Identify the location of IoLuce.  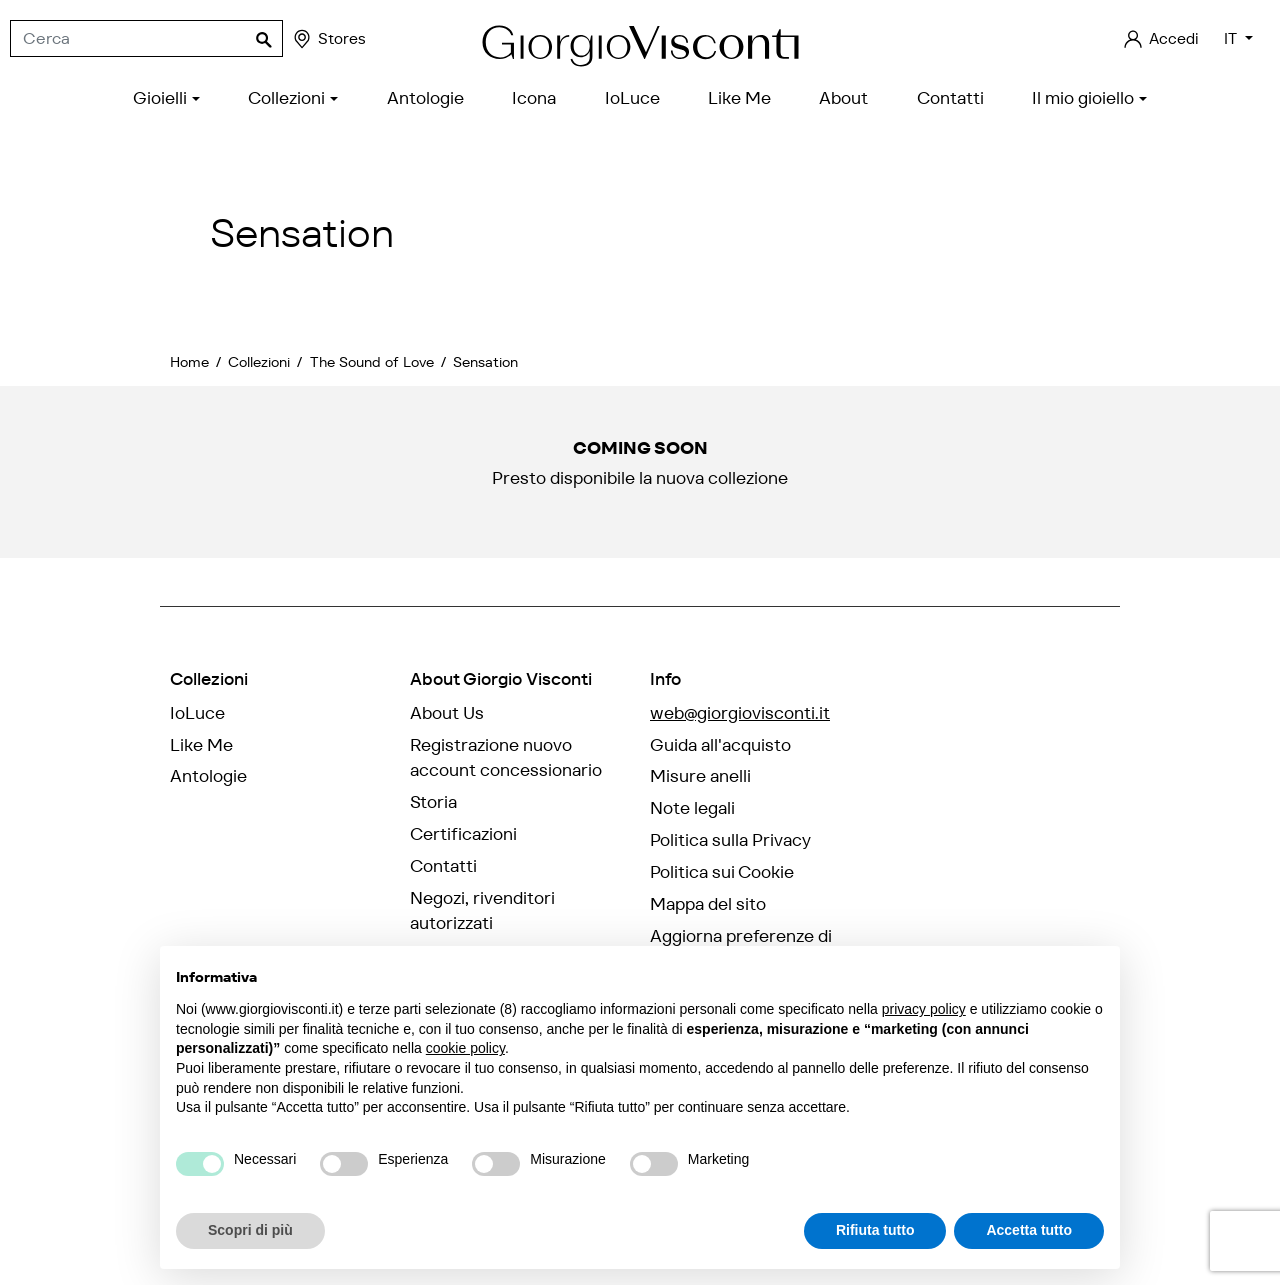
(197, 713).